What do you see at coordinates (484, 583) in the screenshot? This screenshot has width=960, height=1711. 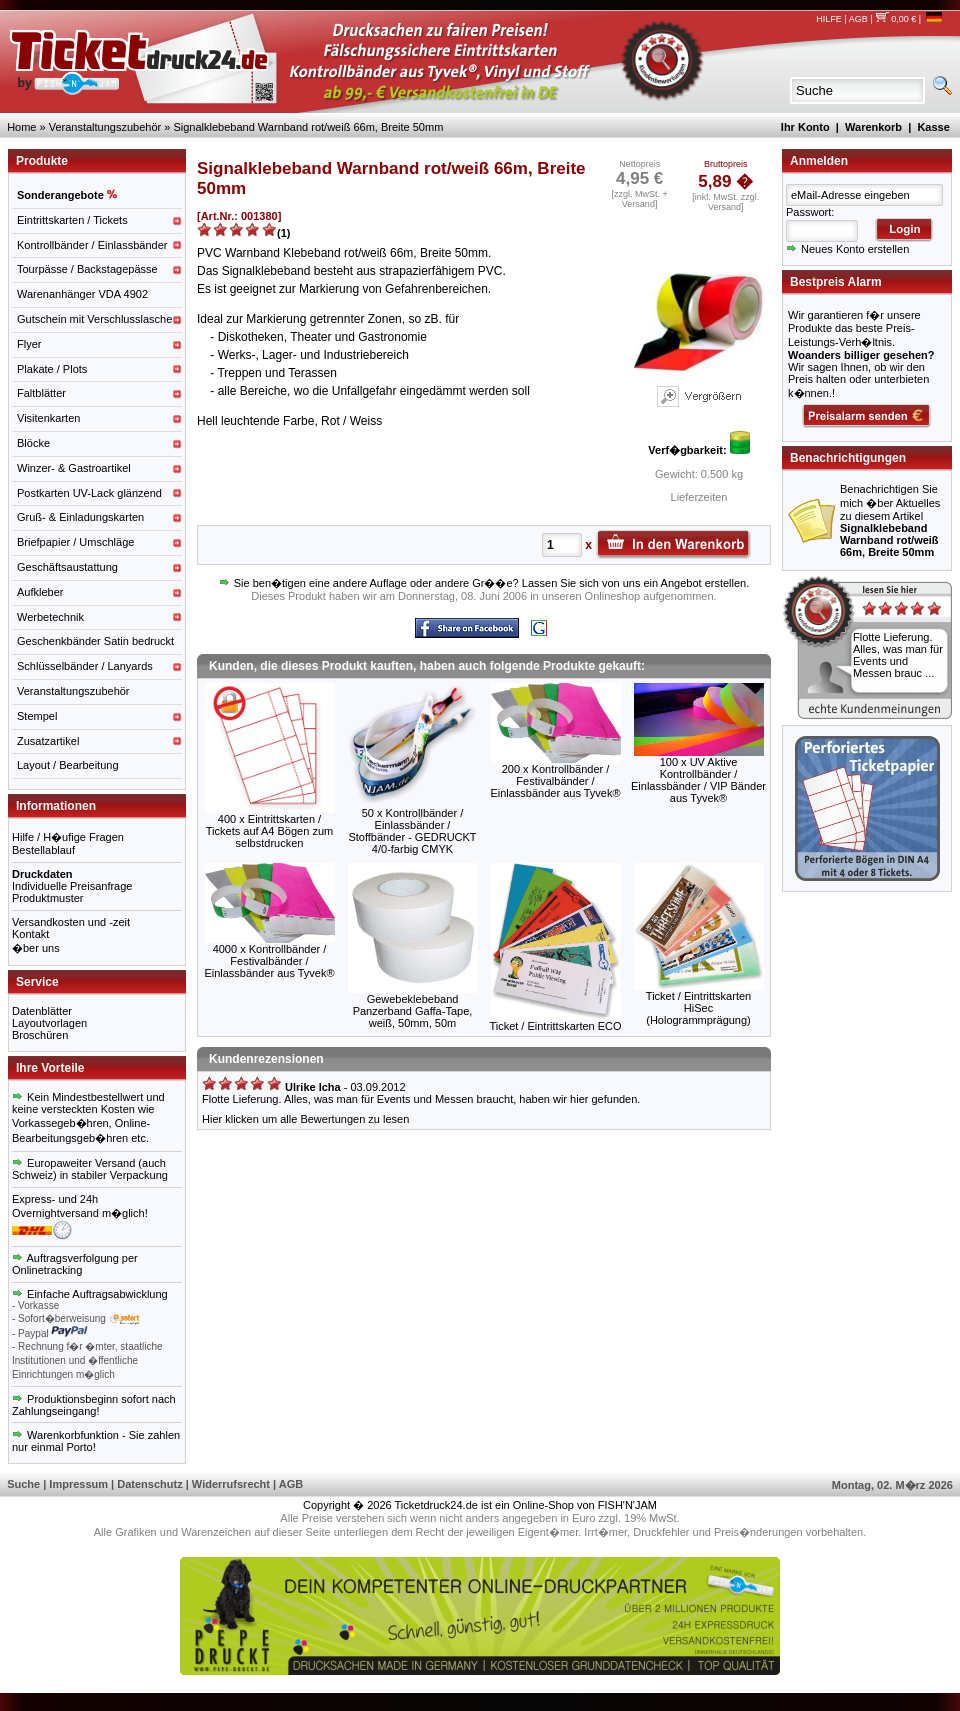 I see `Sie ben�tigen eine andere Auflage oder andere Gr��e? Lassen Sie sich von uns ein Angebot erstellen.` at bounding box center [484, 583].